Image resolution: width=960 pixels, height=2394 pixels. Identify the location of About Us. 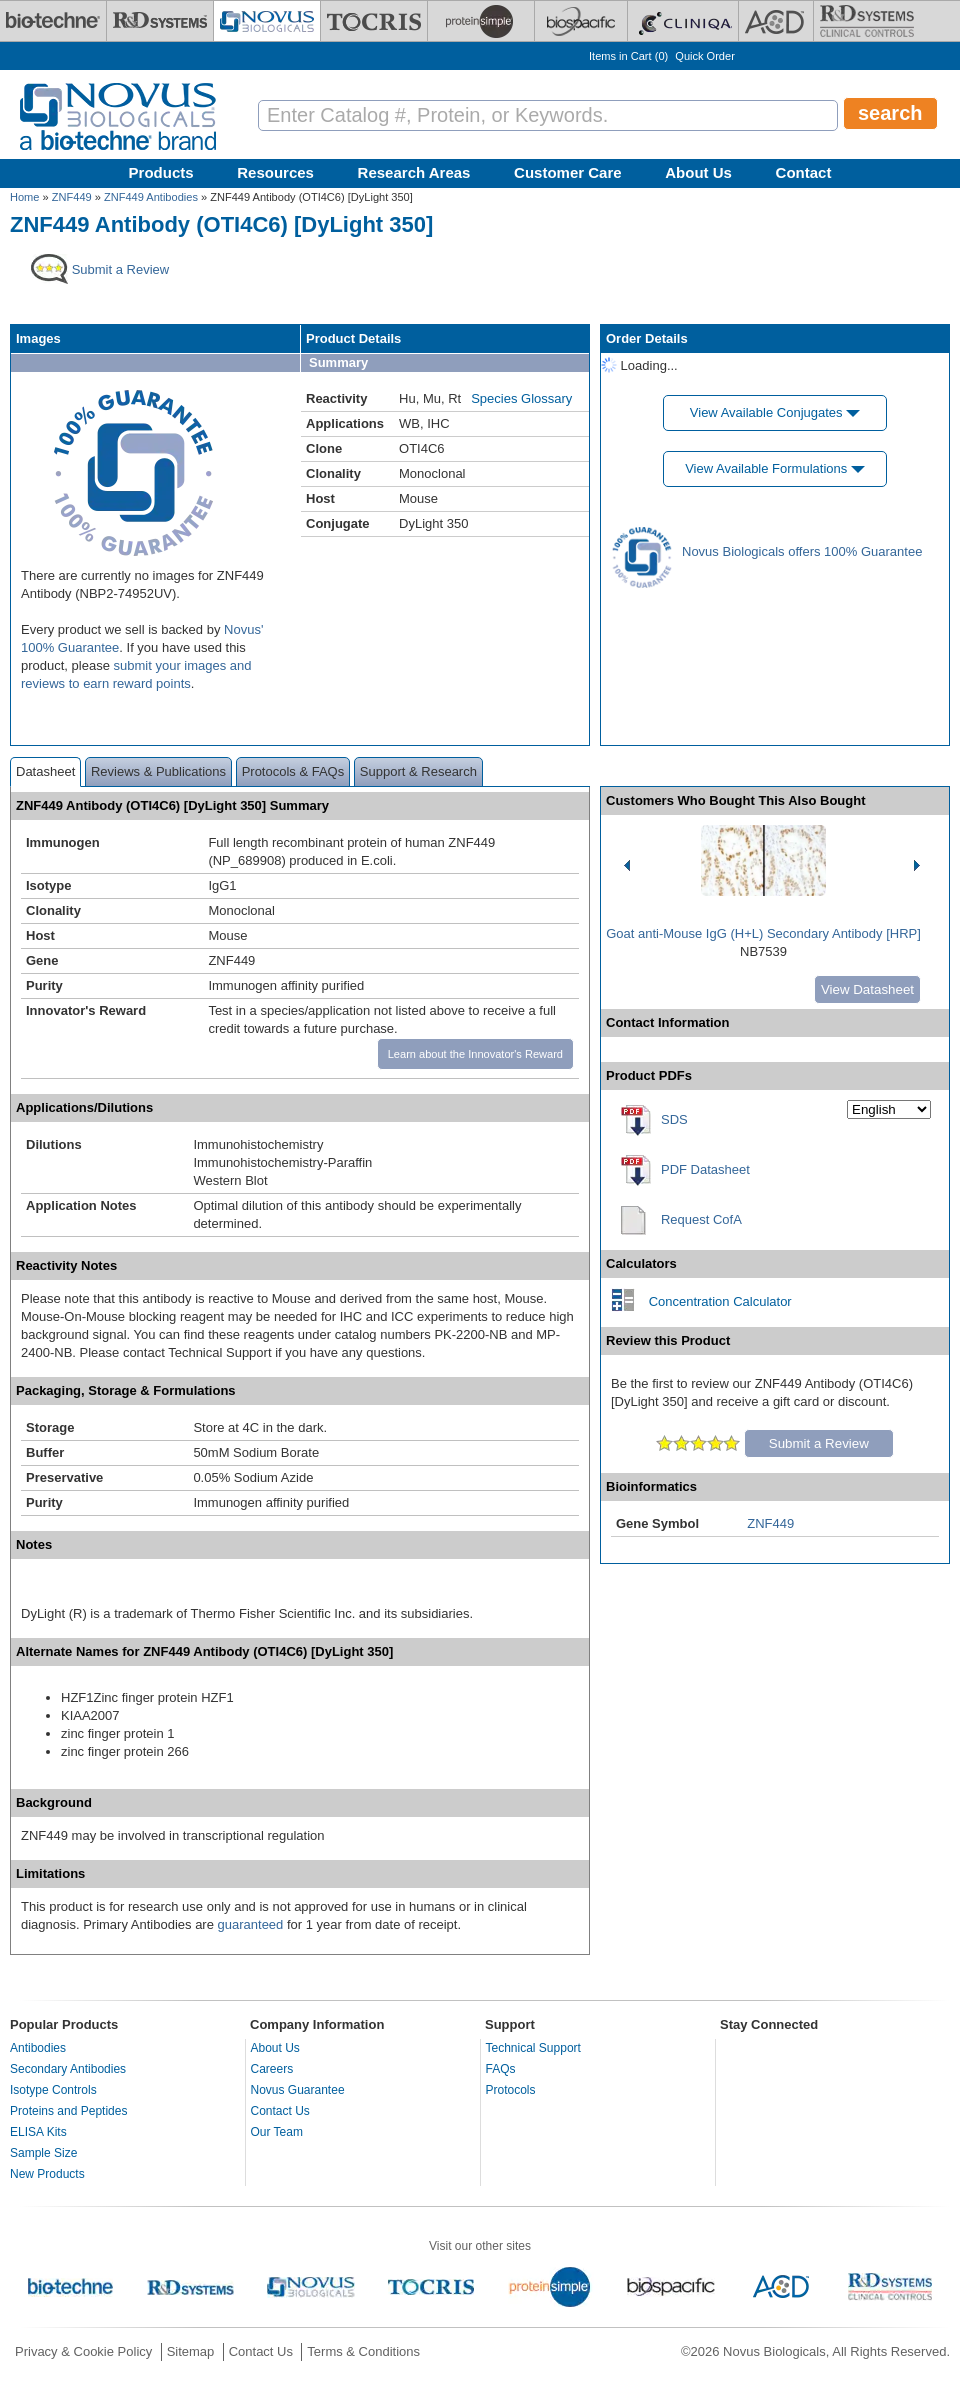
(698, 172).